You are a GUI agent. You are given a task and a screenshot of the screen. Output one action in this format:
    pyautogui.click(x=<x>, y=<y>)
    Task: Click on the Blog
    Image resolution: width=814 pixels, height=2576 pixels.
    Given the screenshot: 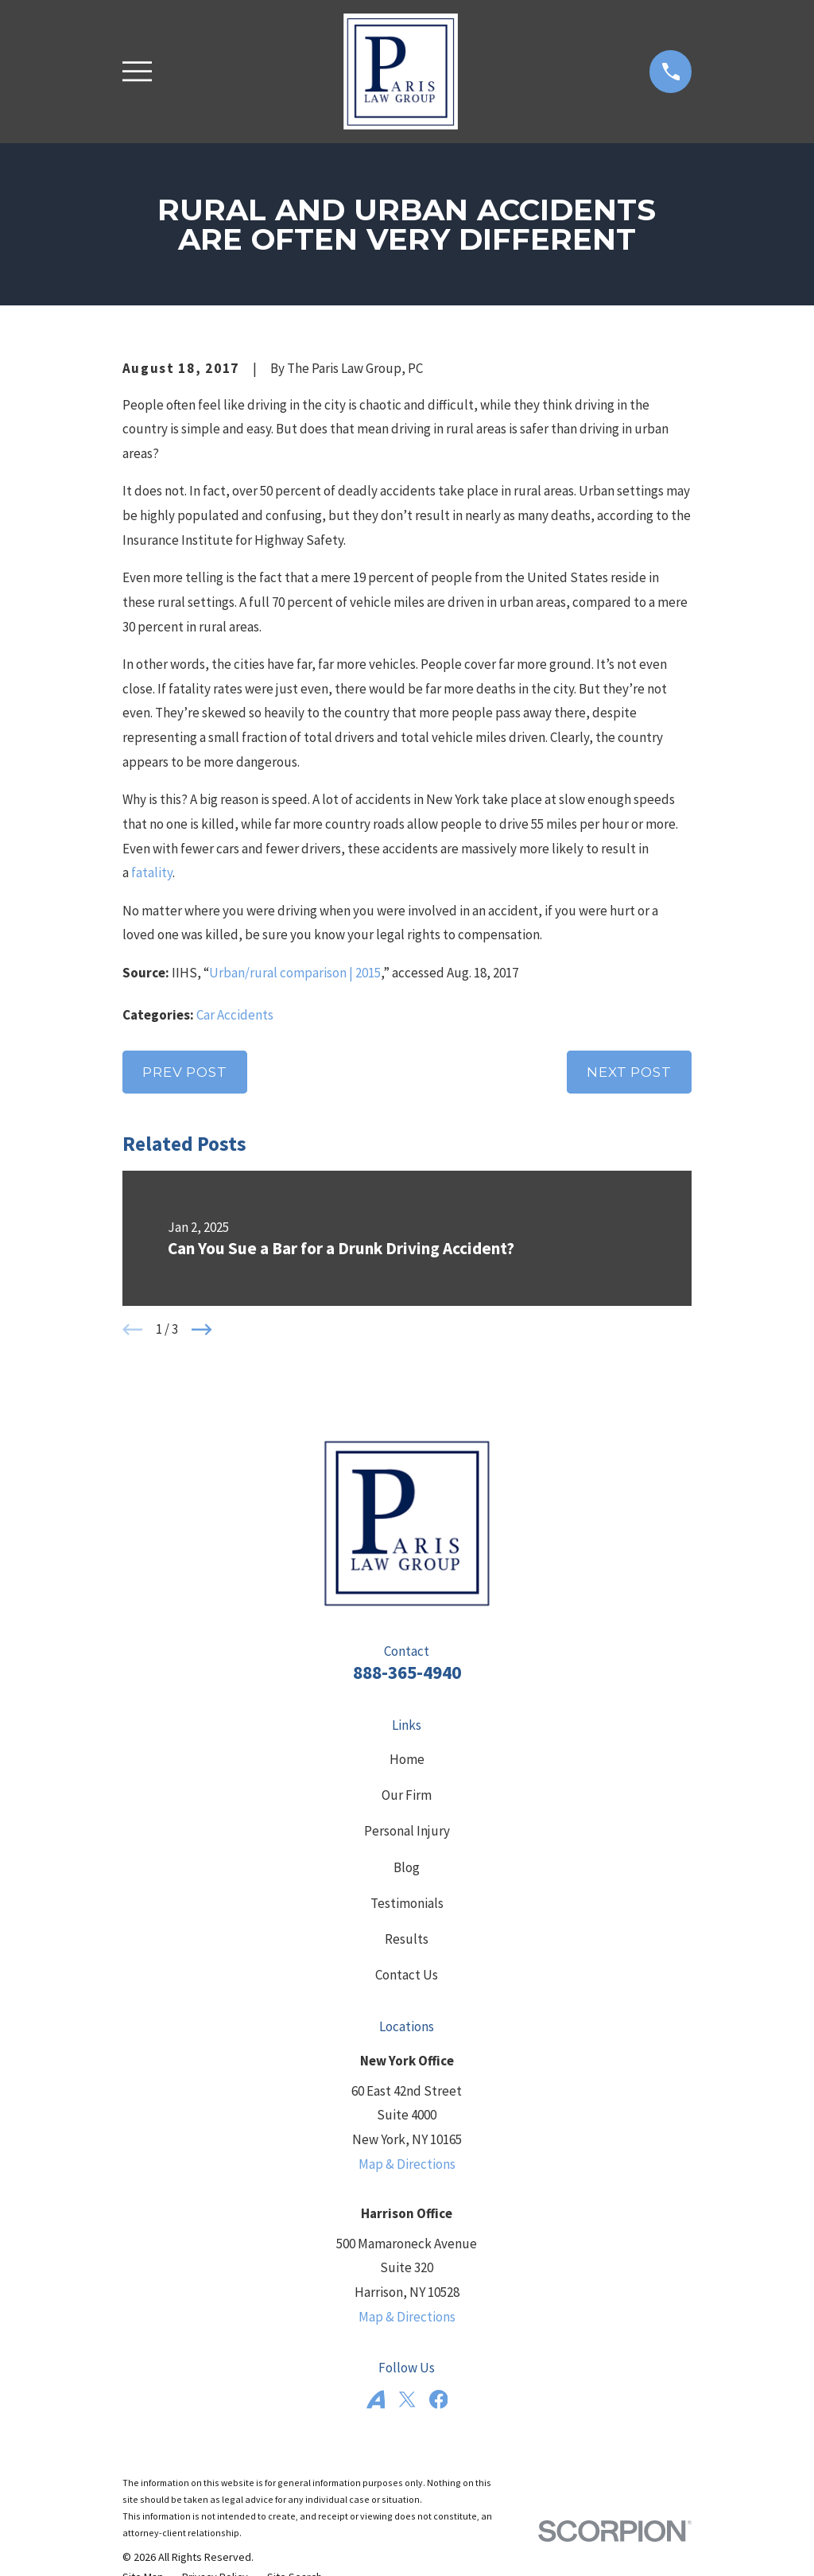 What is the action you would take?
    pyautogui.click(x=406, y=1867)
    